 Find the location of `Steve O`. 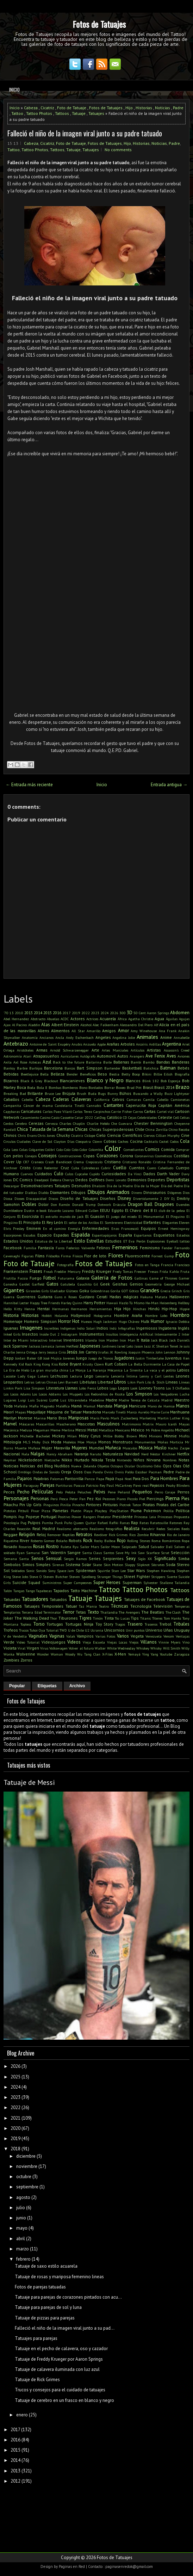

Steve O is located at coordinates (35, 1576).